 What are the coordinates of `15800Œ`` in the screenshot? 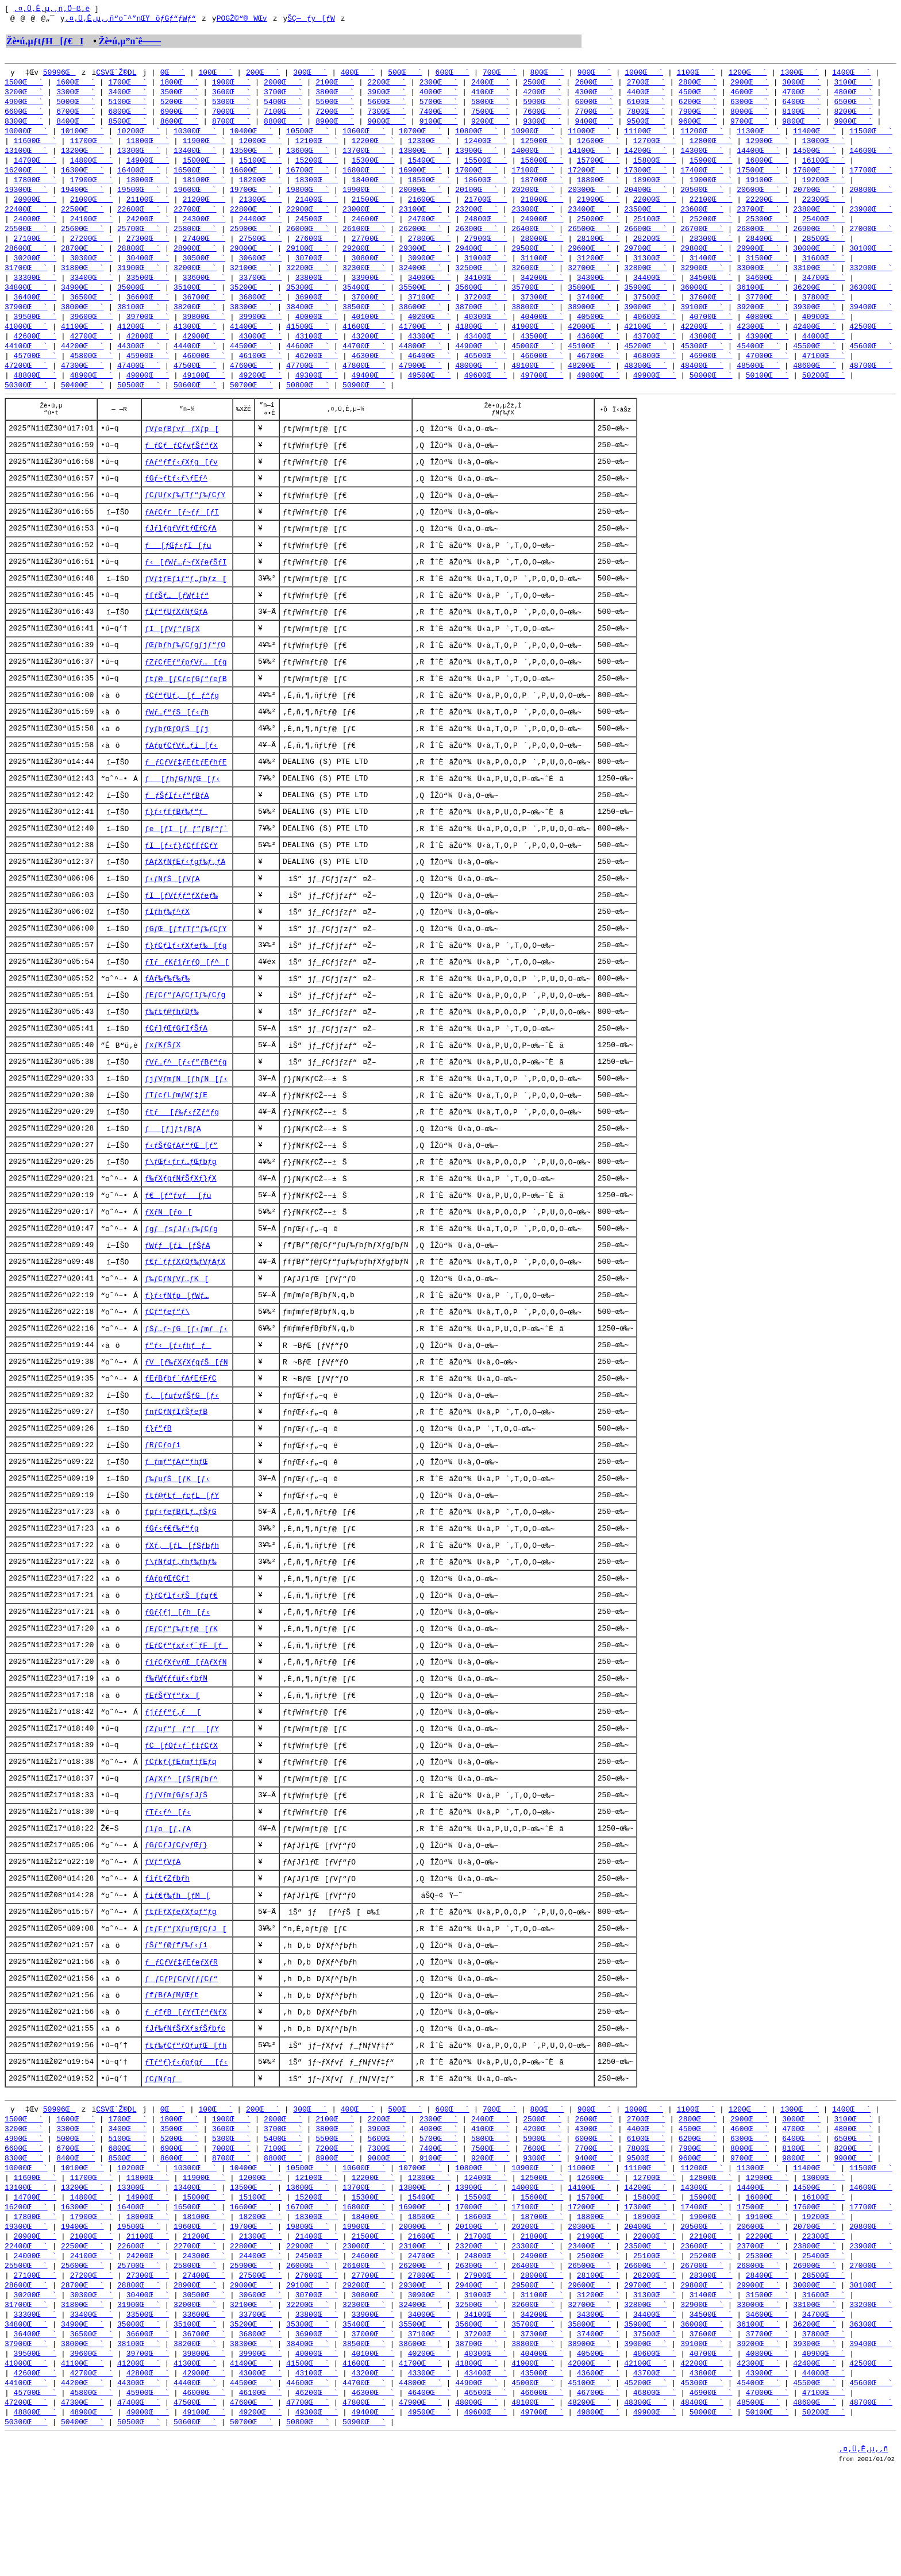 It's located at (654, 168).